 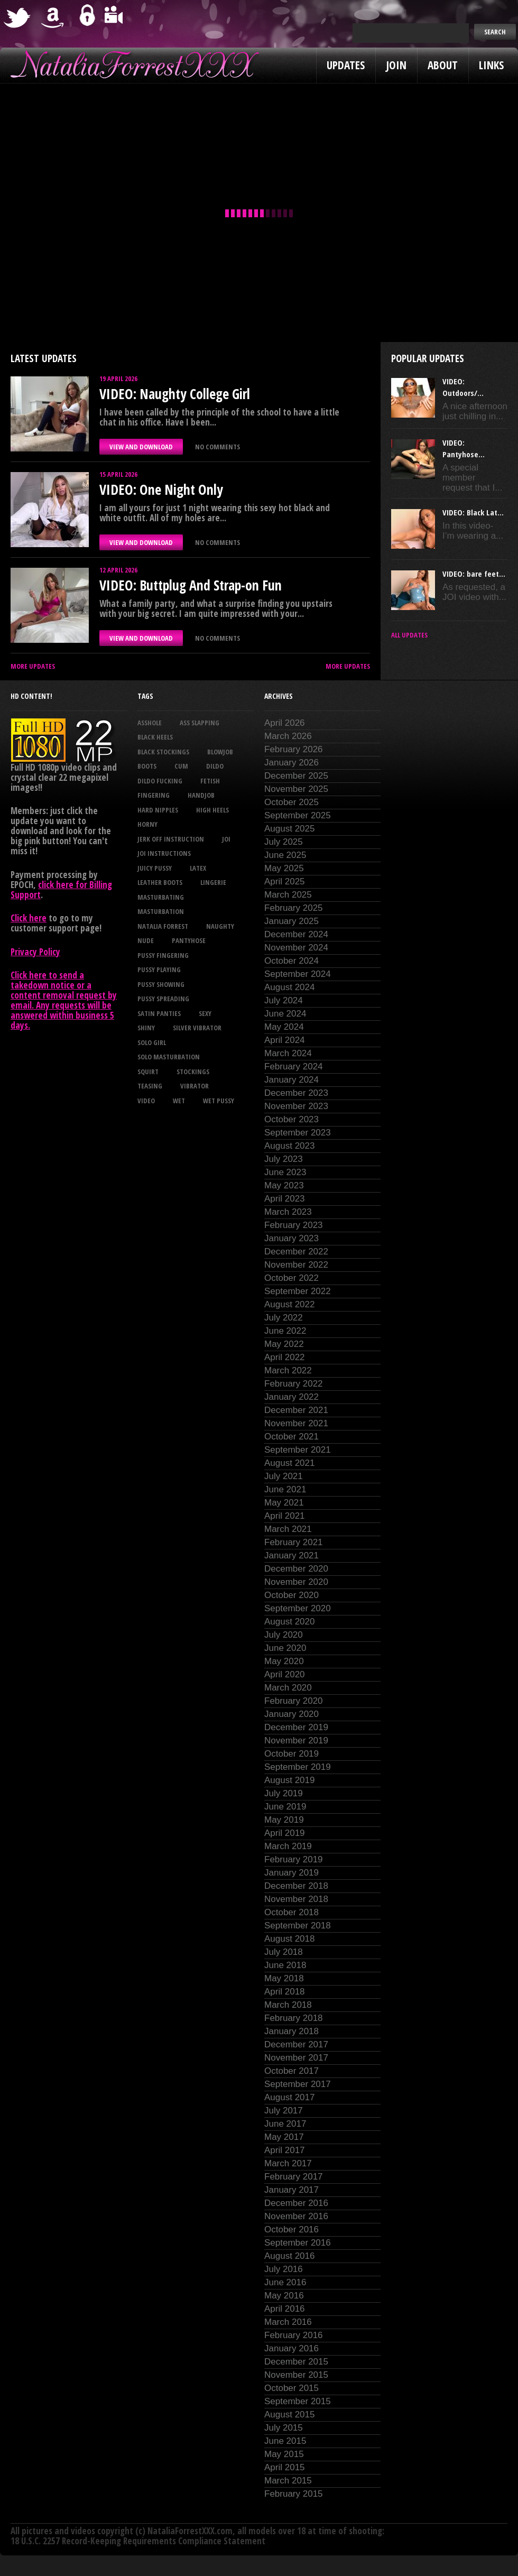 I want to click on November 2023, so click(x=296, y=1106).